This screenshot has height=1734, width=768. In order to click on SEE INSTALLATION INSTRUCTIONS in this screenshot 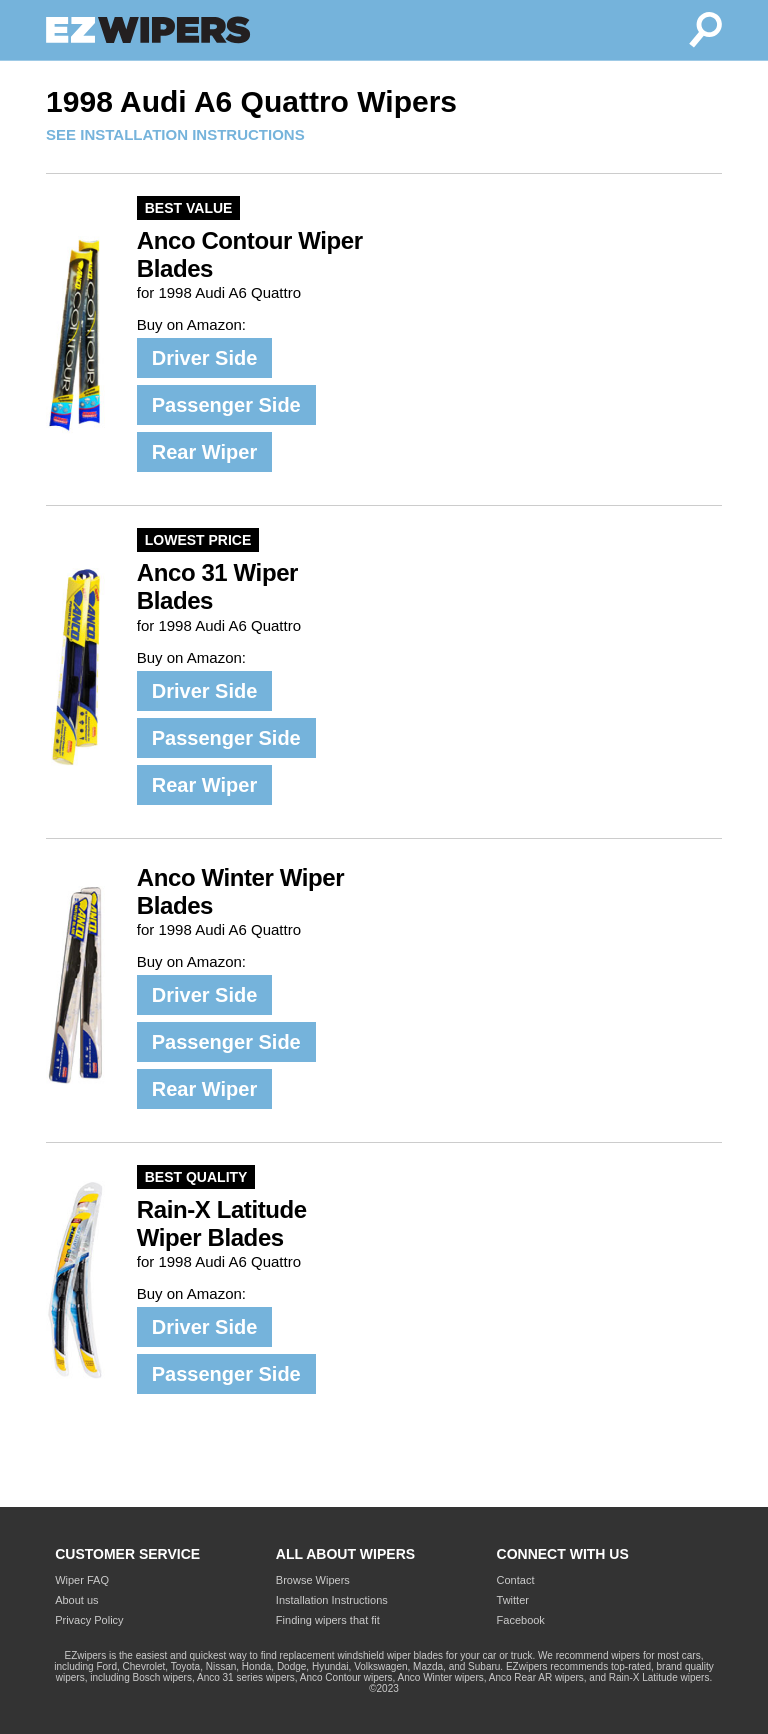, I will do `click(175, 134)`.